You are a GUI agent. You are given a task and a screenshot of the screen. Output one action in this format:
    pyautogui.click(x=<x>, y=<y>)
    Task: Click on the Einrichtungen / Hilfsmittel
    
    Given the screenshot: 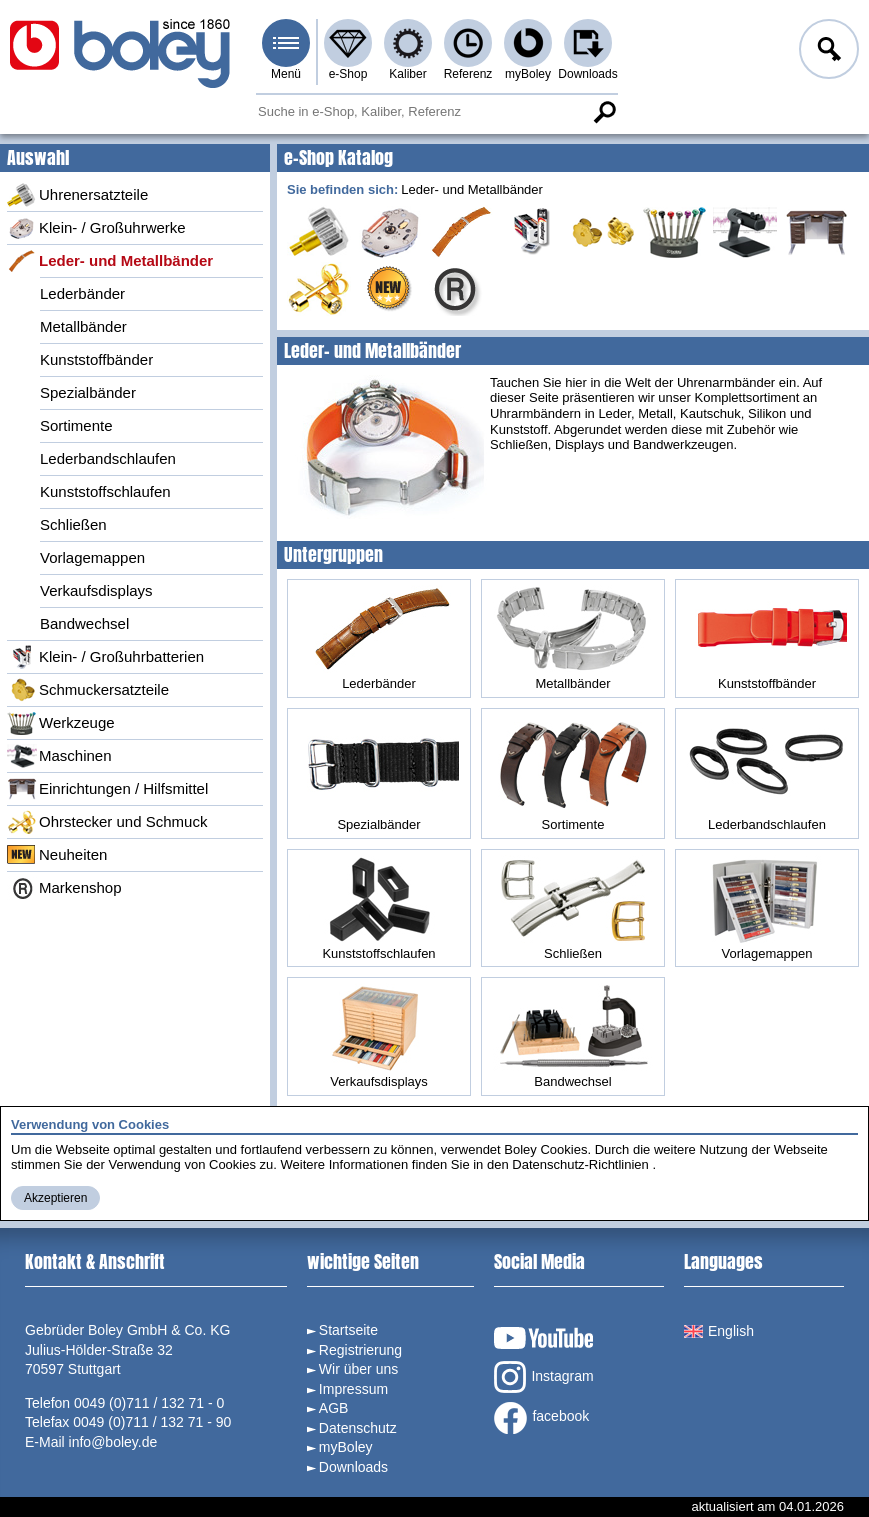 What is the action you would take?
    pyautogui.click(x=107, y=789)
    